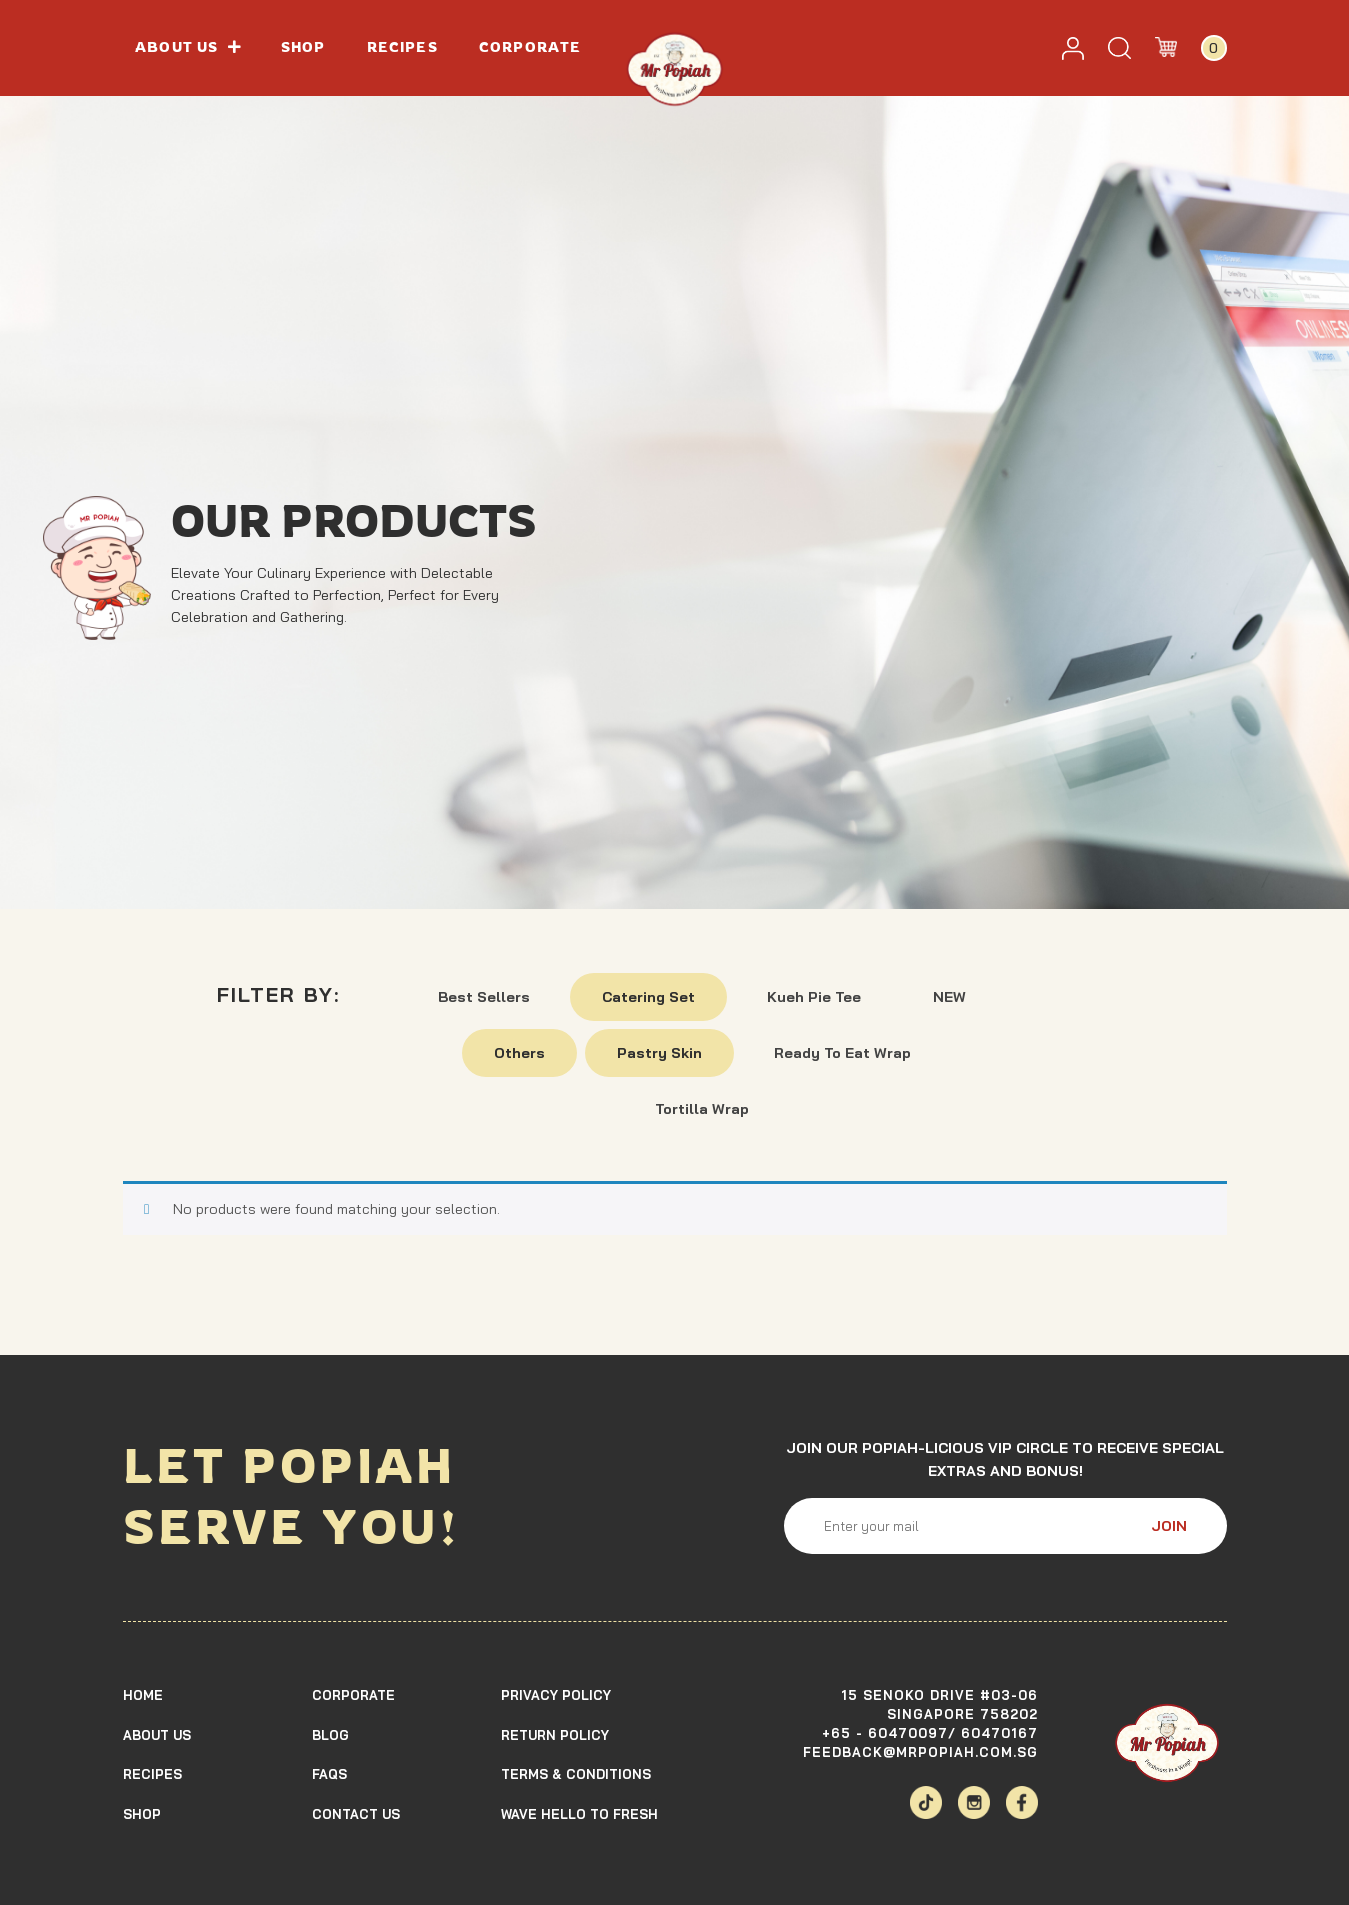  I want to click on Recipes, so click(402, 47).